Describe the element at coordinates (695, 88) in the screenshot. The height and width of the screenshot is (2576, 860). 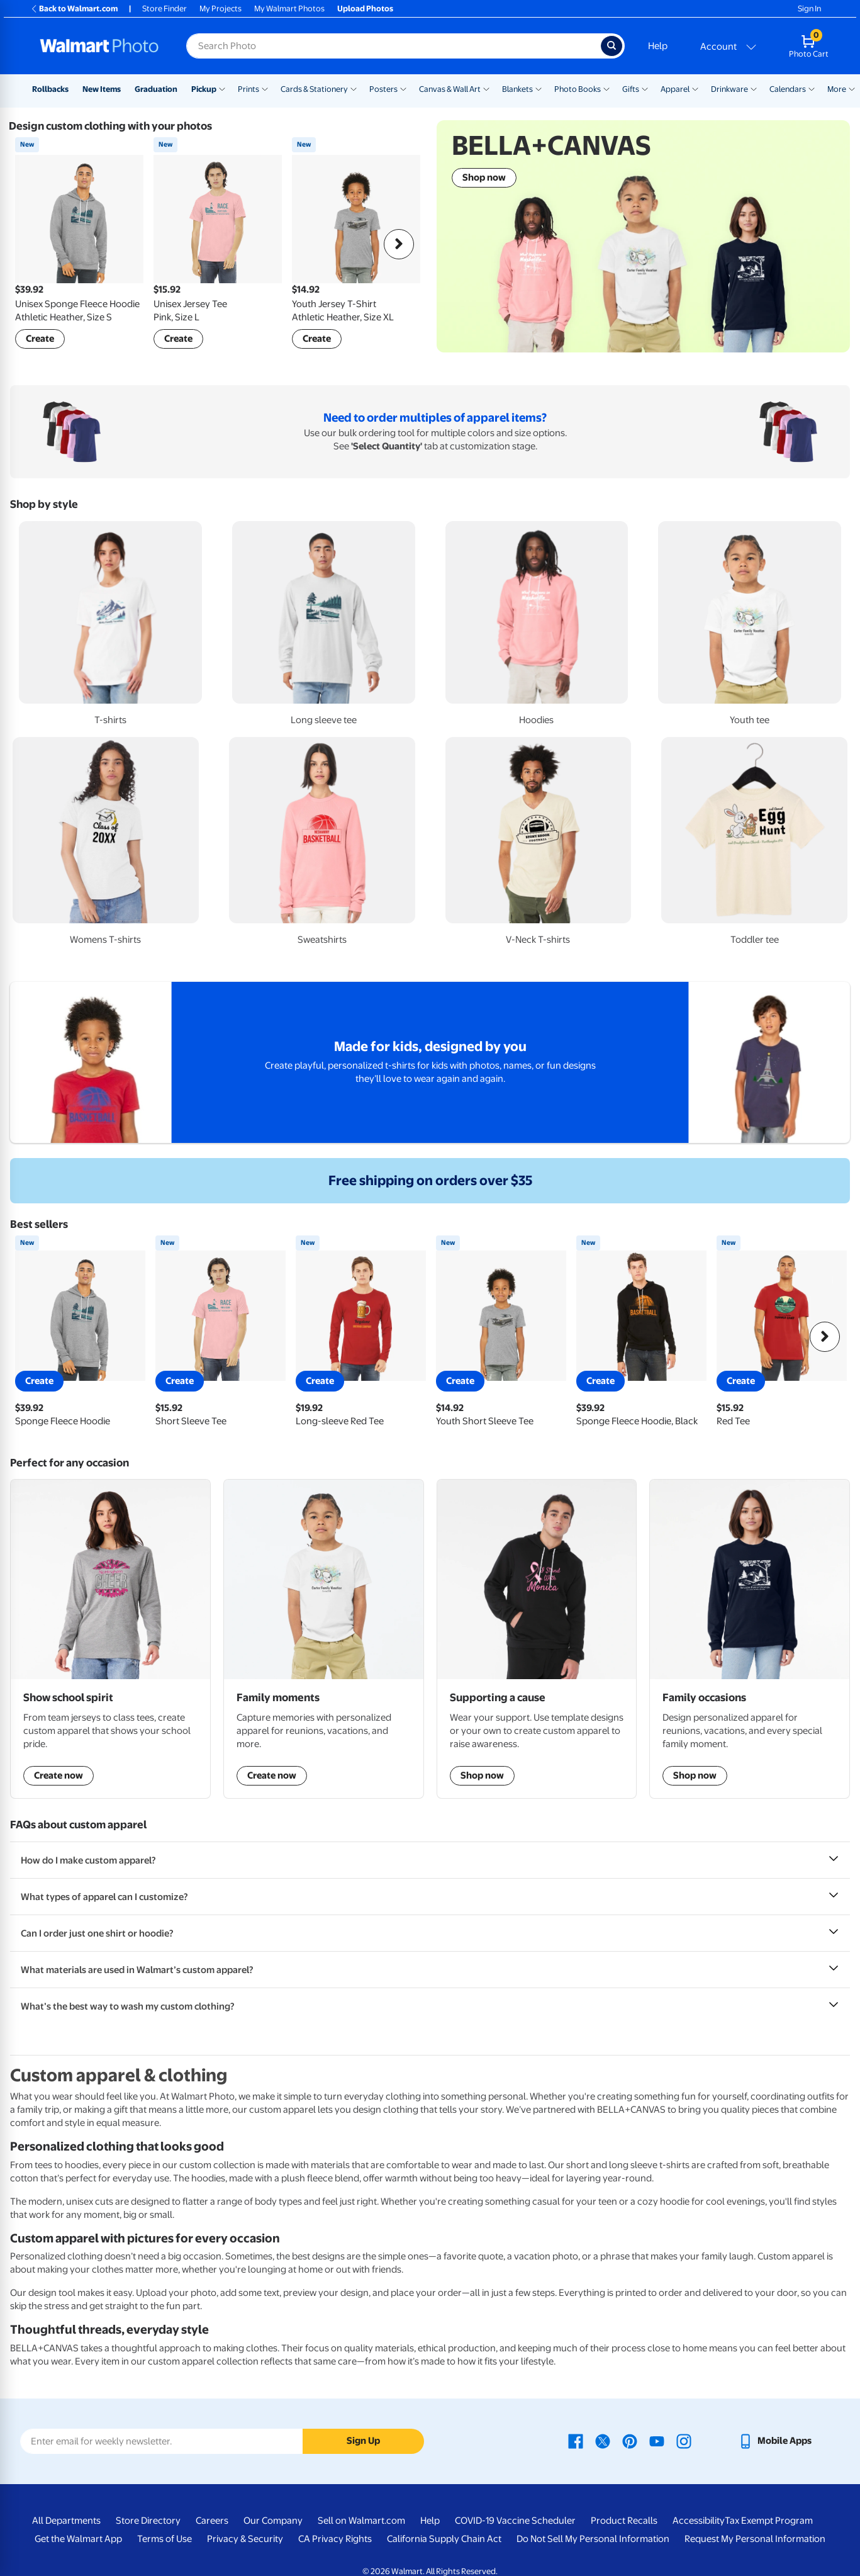
I see `[Show submenu of Apparel]` at that location.